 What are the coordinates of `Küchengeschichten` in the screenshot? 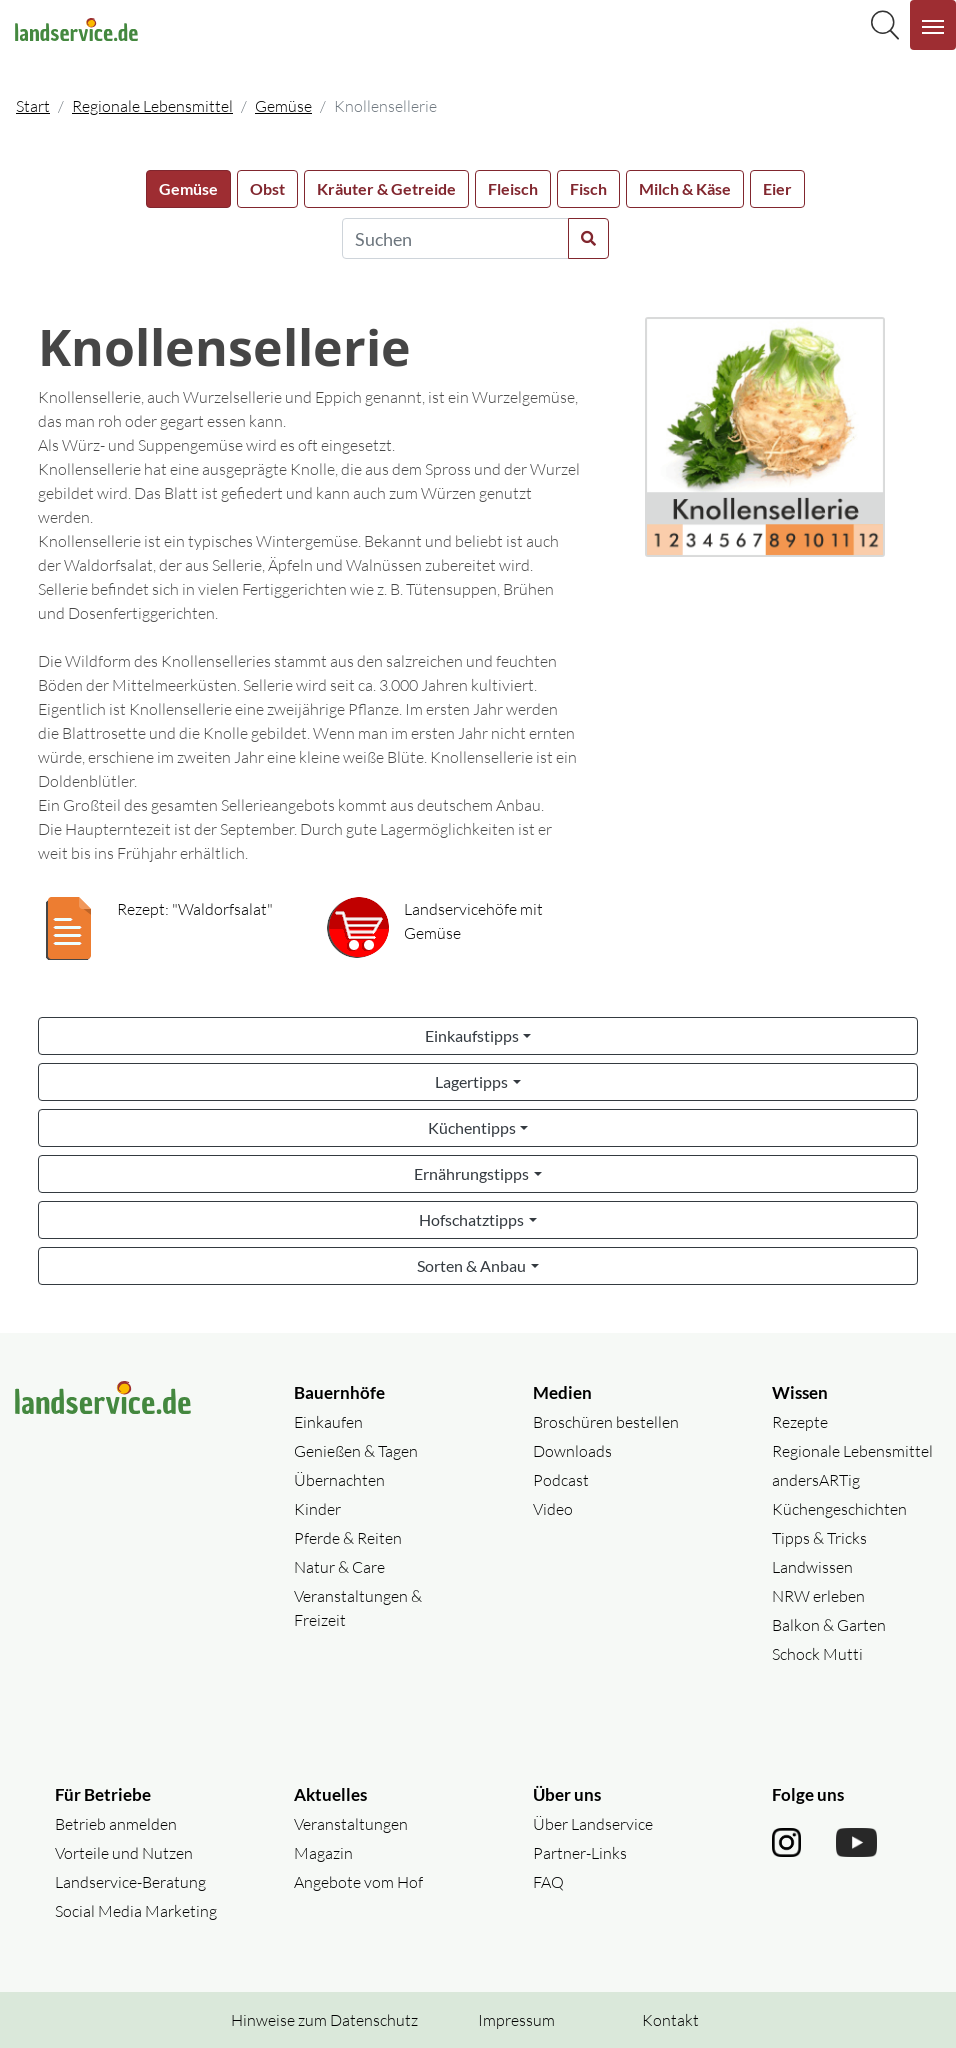 It's located at (839, 1509).